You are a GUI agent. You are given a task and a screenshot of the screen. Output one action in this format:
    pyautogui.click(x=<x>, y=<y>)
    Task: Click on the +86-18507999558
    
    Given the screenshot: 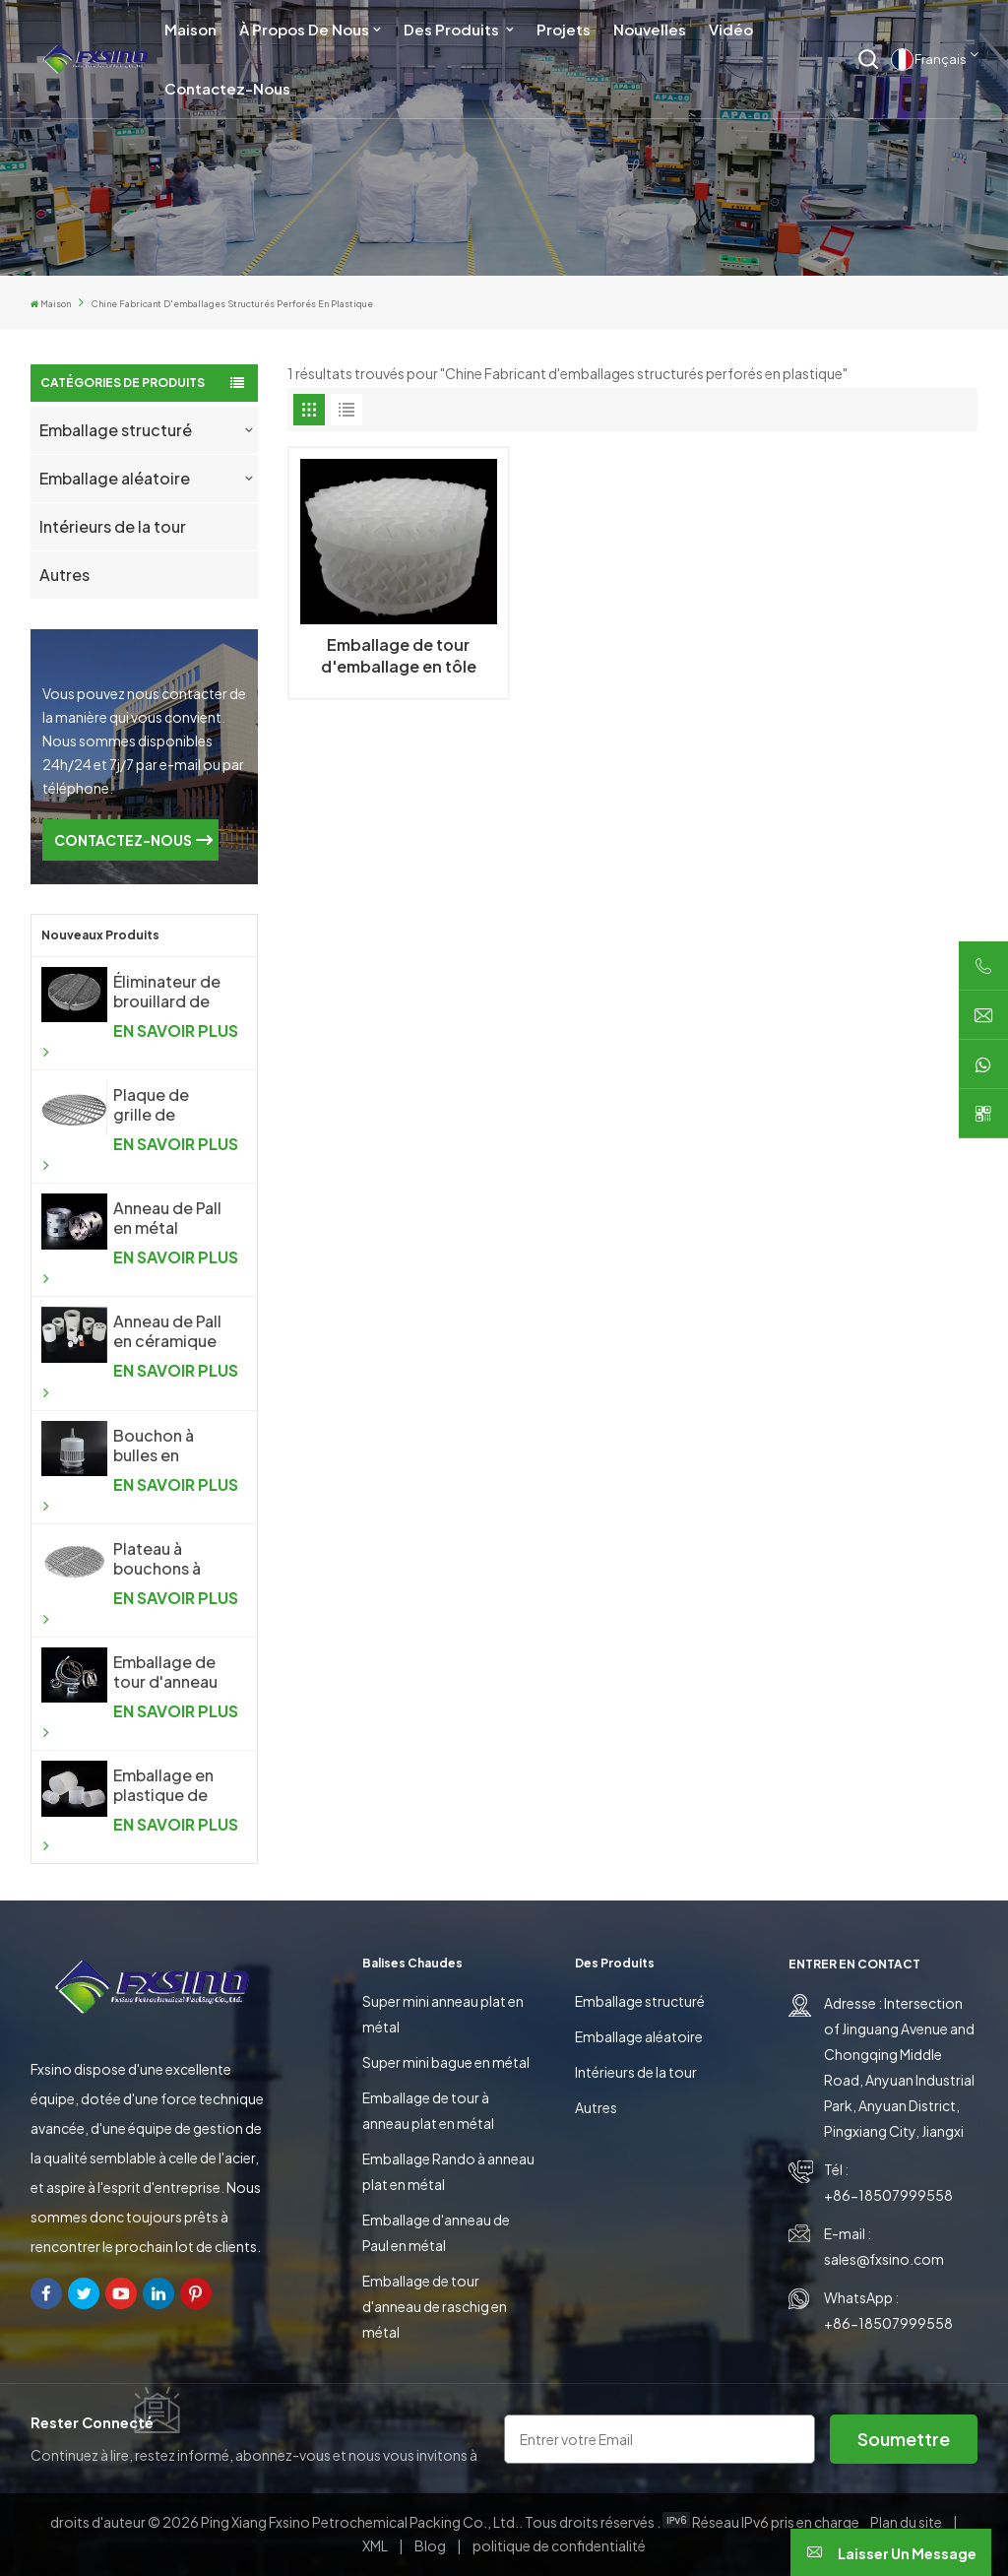 What is the action you would take?
    pyautogui.click(x=888, y=2195)
    